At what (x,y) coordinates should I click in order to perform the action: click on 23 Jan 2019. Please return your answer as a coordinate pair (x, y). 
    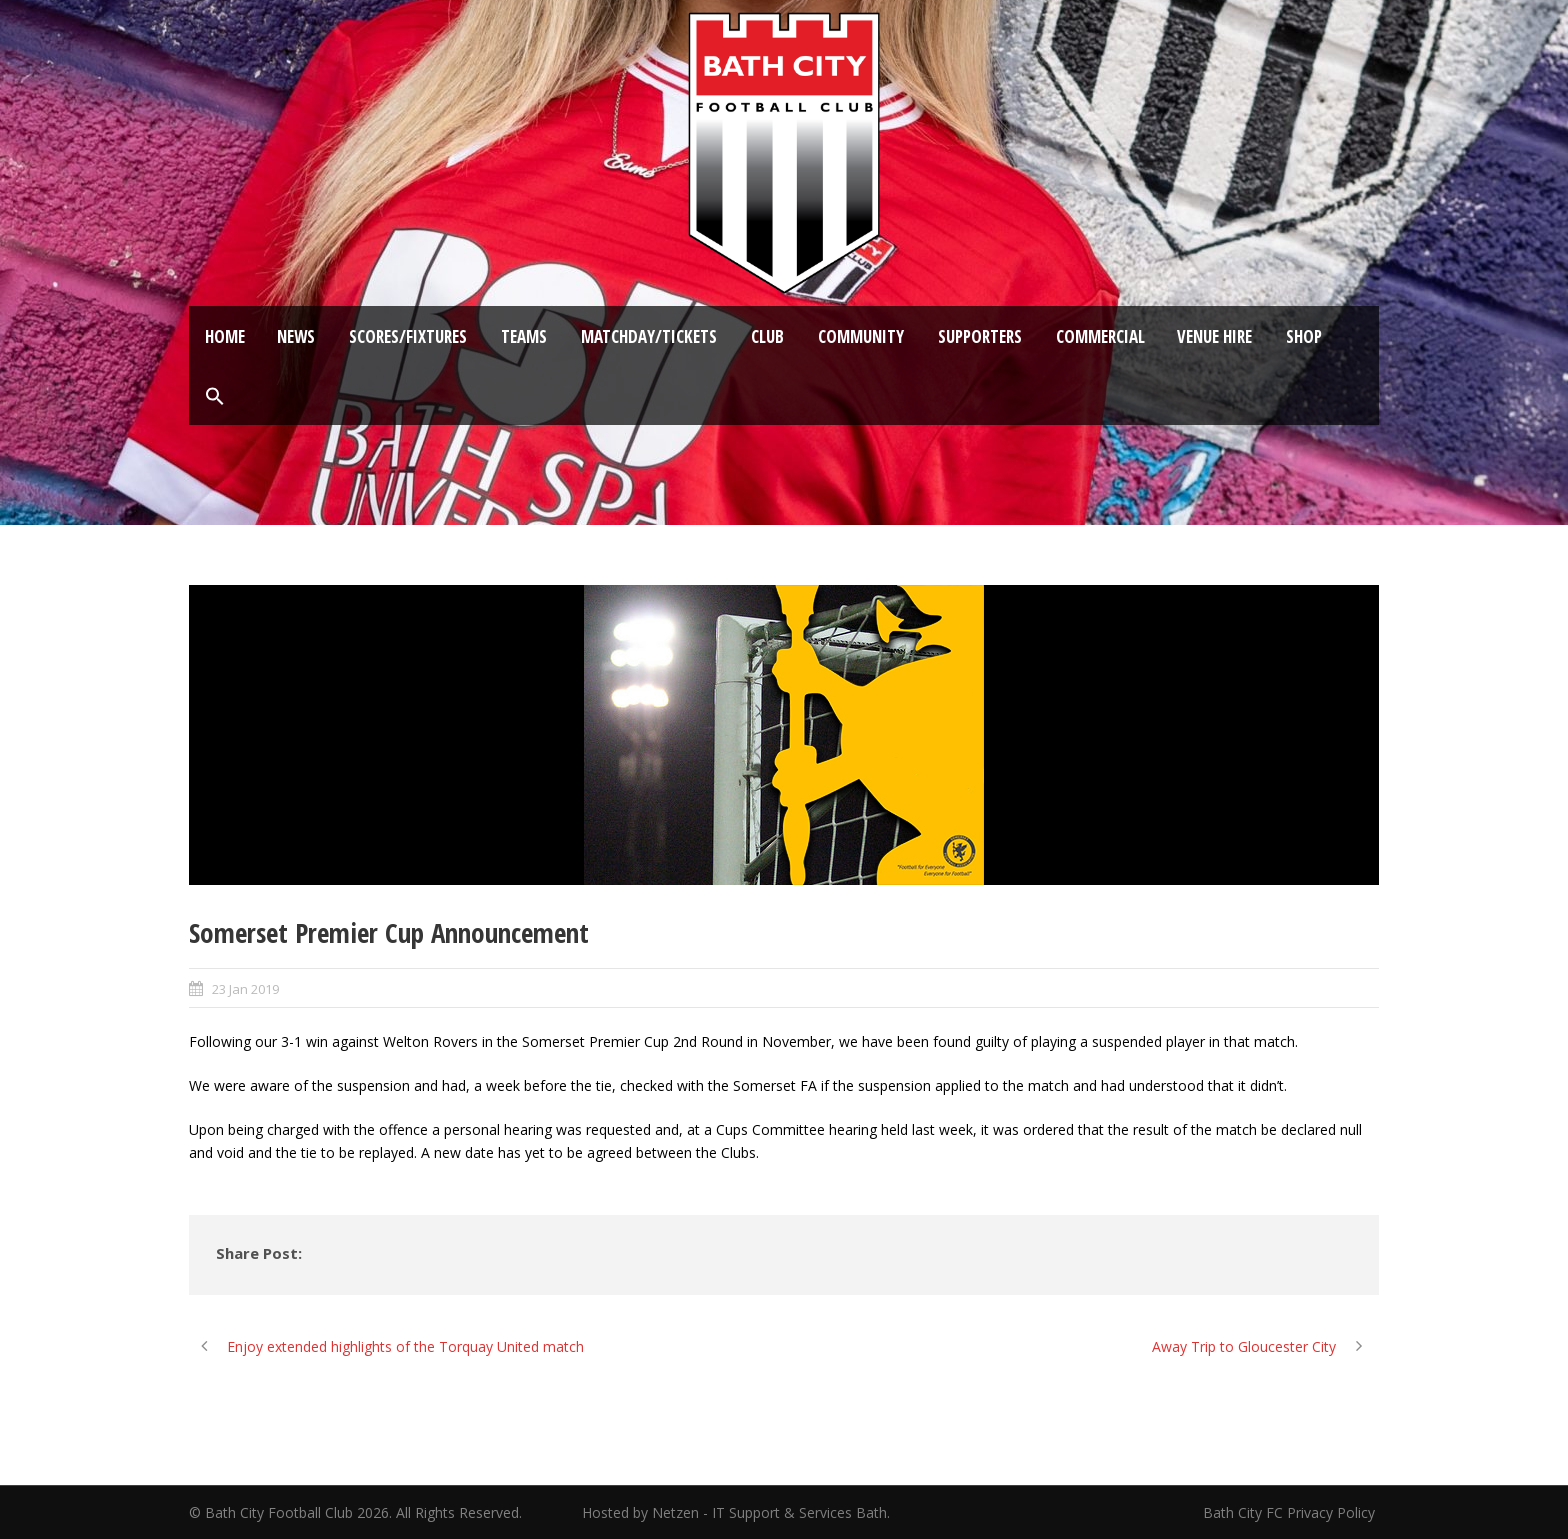
    Looking at the image, I should click on (245, 989).